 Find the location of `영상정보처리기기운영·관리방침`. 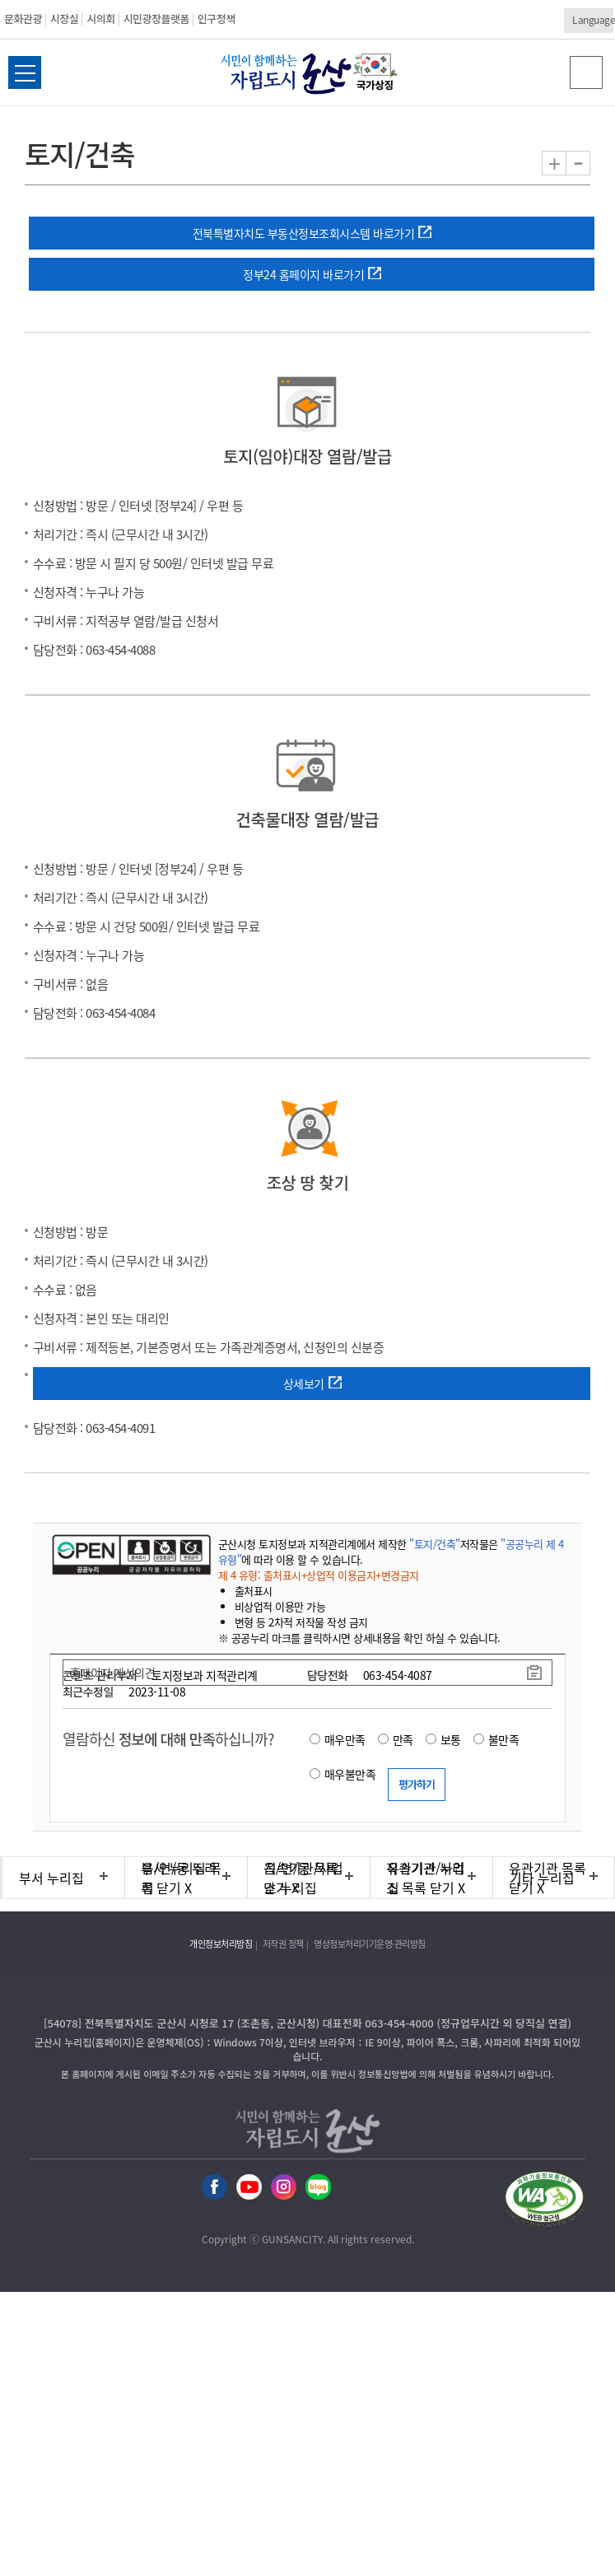

영상정보처리기기운영·관리방침 is located at coordinates (370, 1944).